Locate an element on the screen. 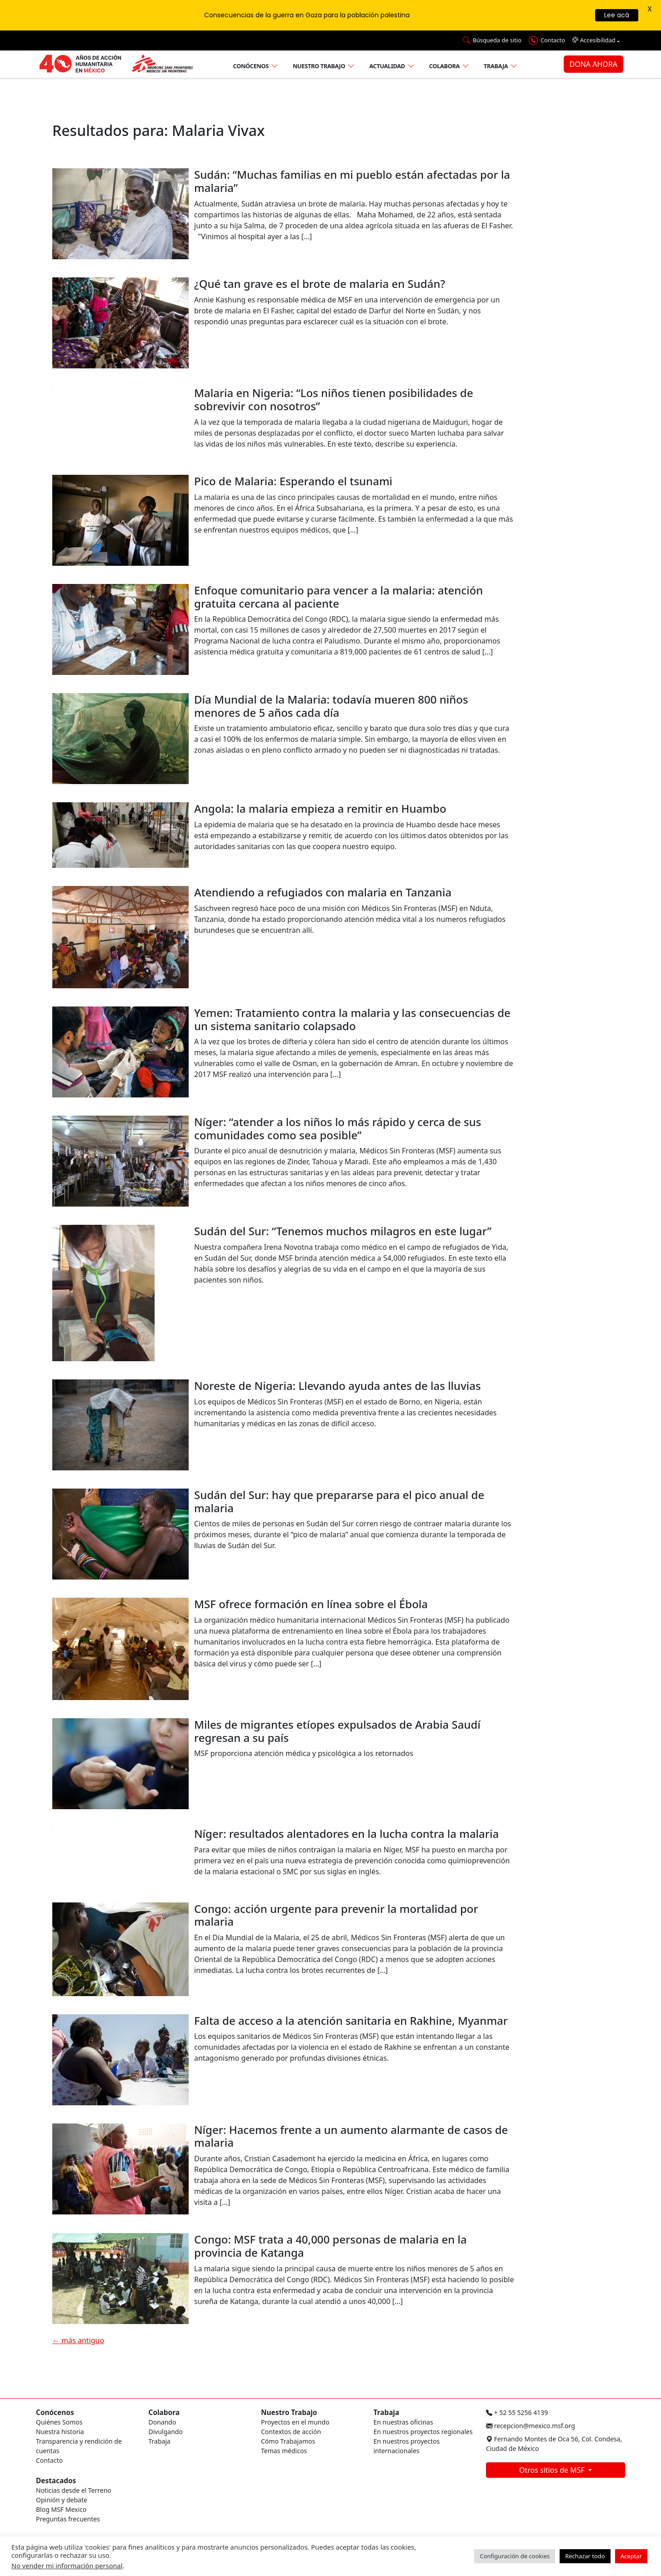 The width and height of the screenshot is (661, 2576). Nuestra historia is located at coordinates (60, 2431).